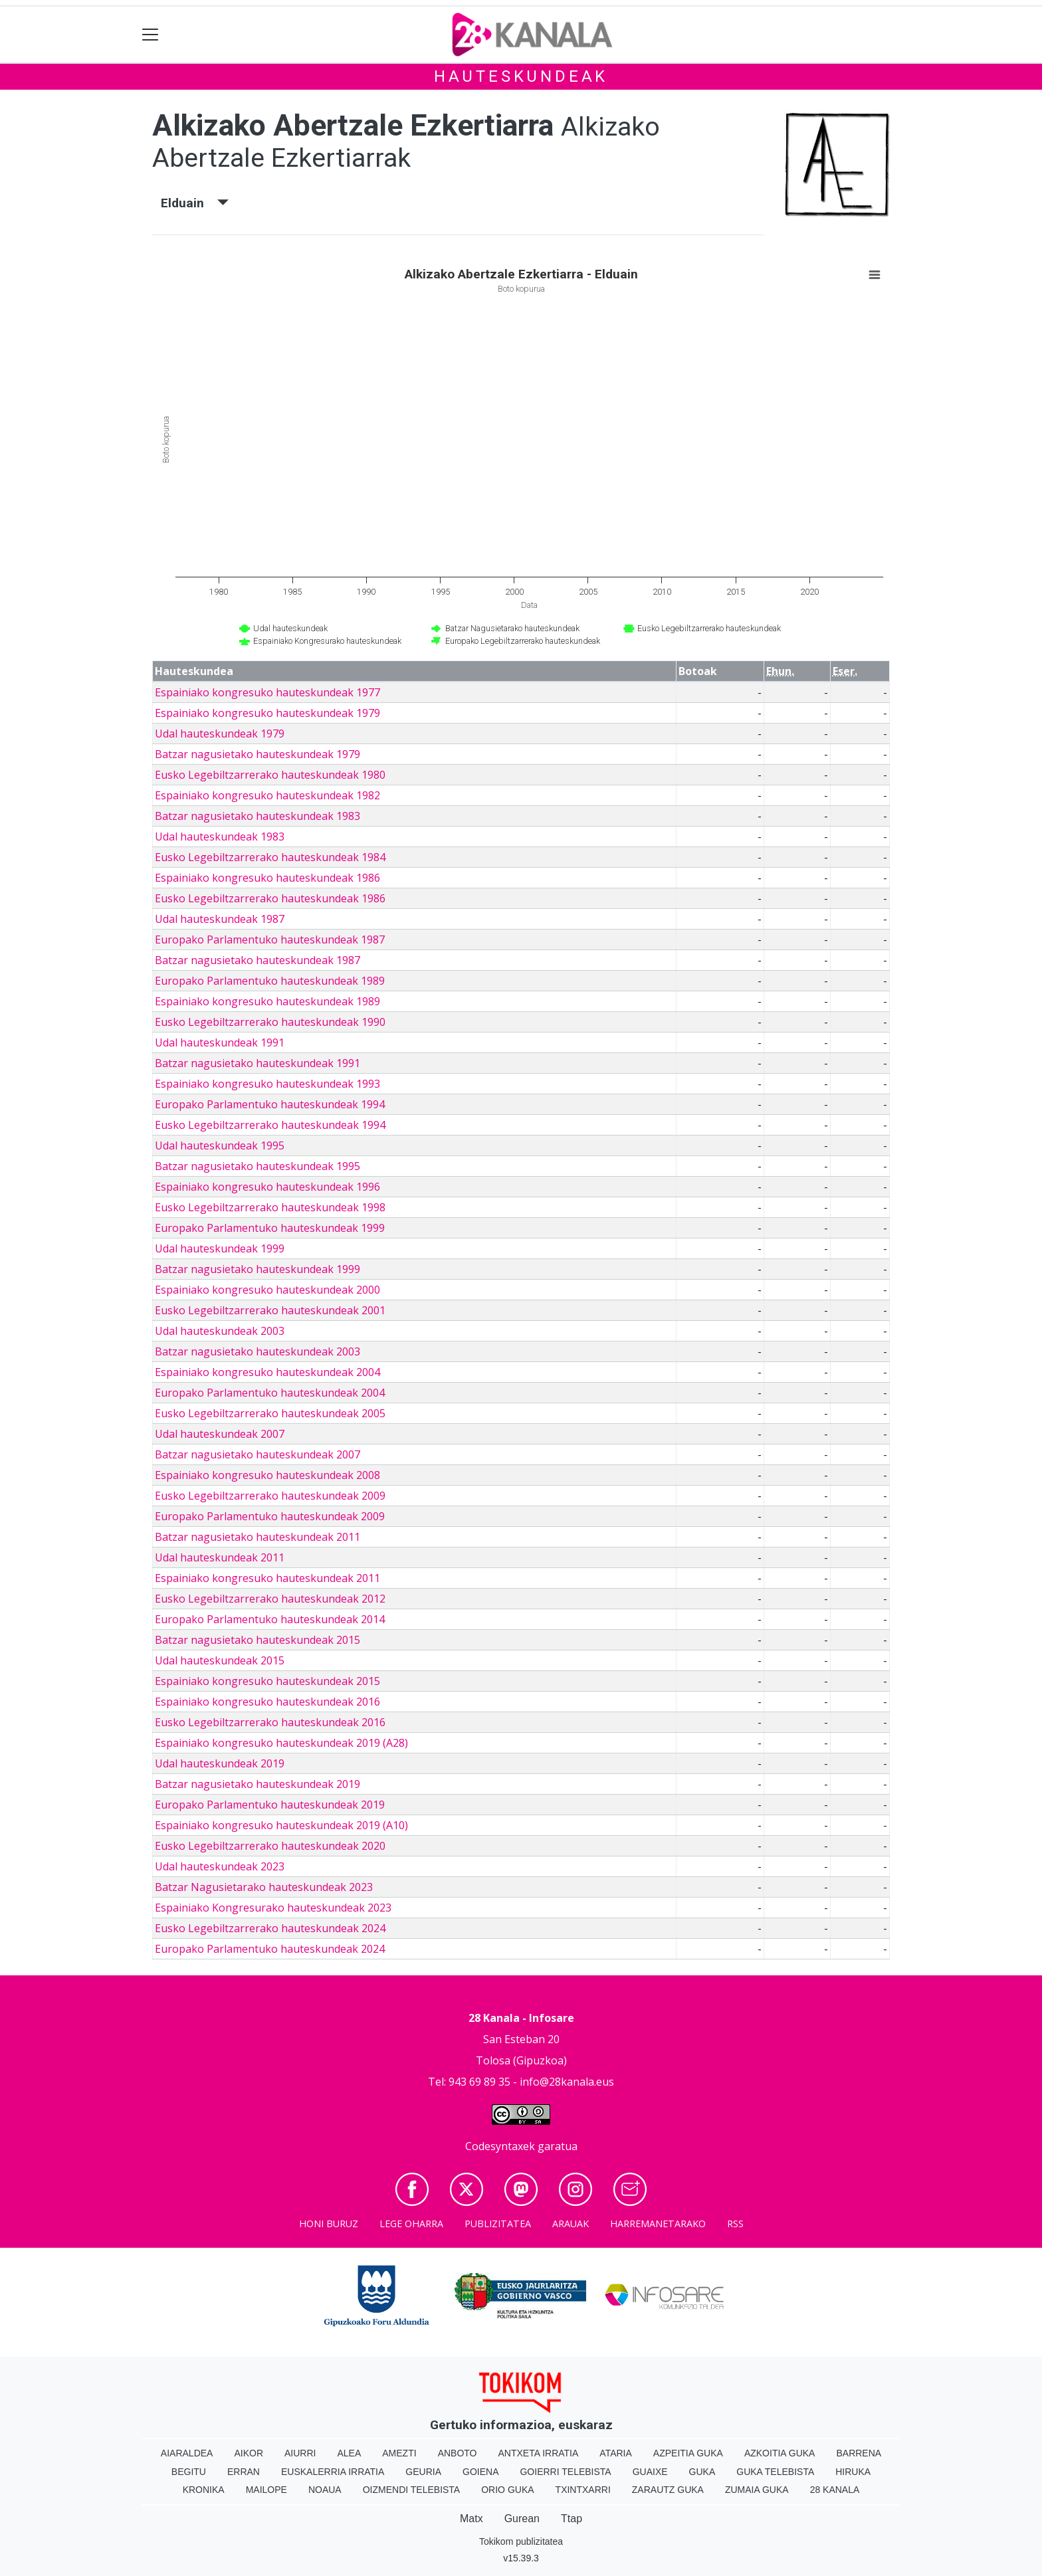  What do you see at coordinates (267, 877) in the screenshot?
I see `Espainiako kongresuko hauteskundeak 1986` at bounding box center [267, 877].